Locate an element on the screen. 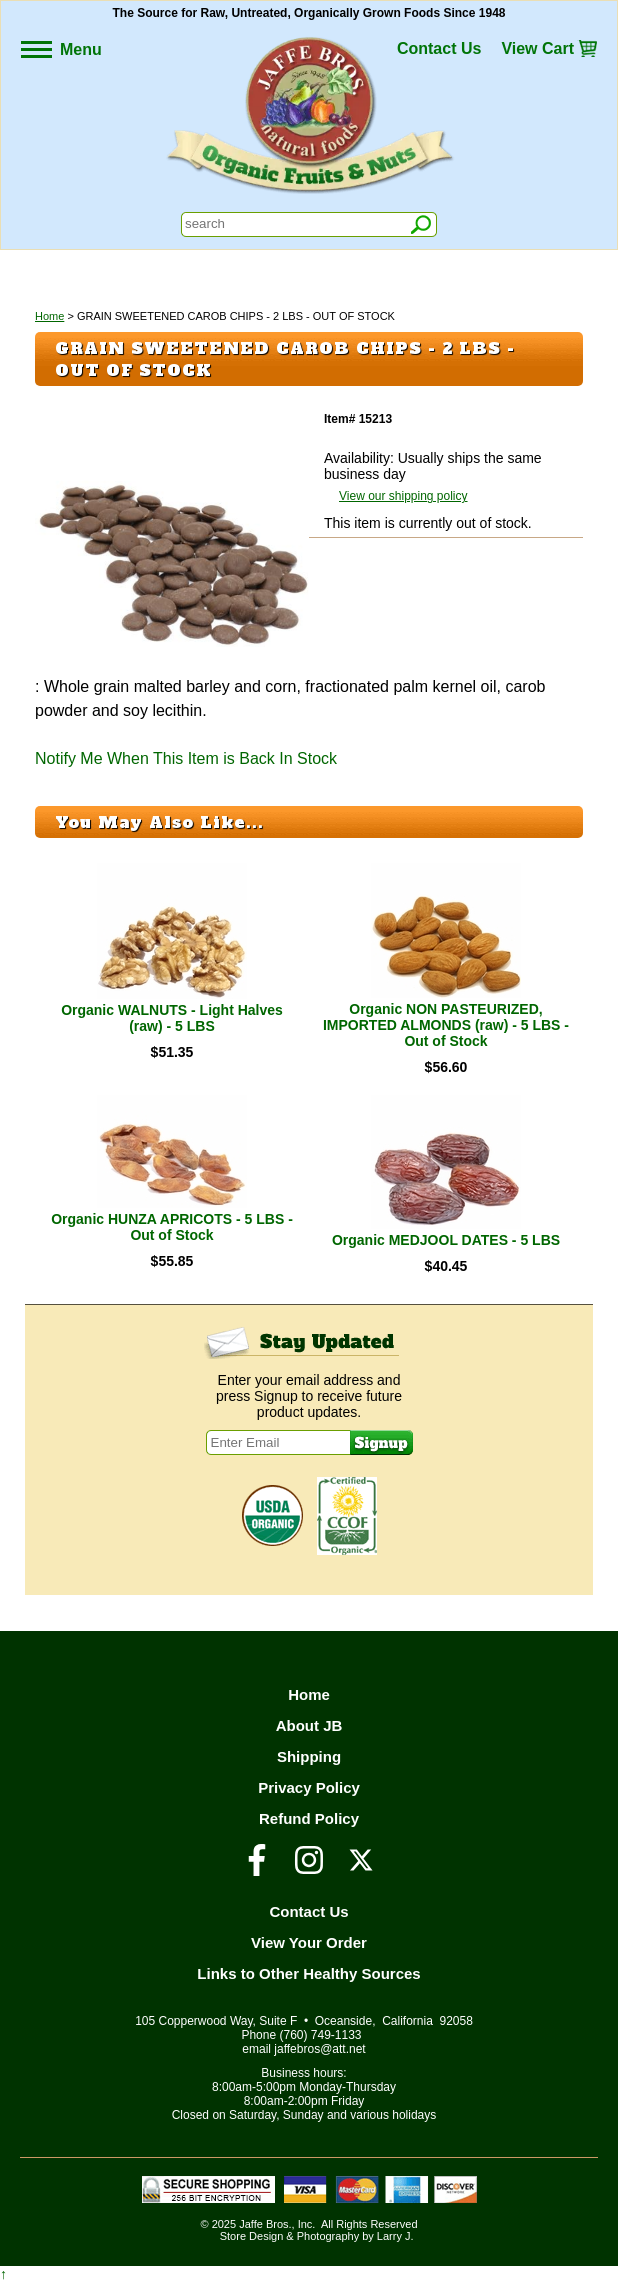  (760) 749-1133 is located at coordinates (320, 2035).